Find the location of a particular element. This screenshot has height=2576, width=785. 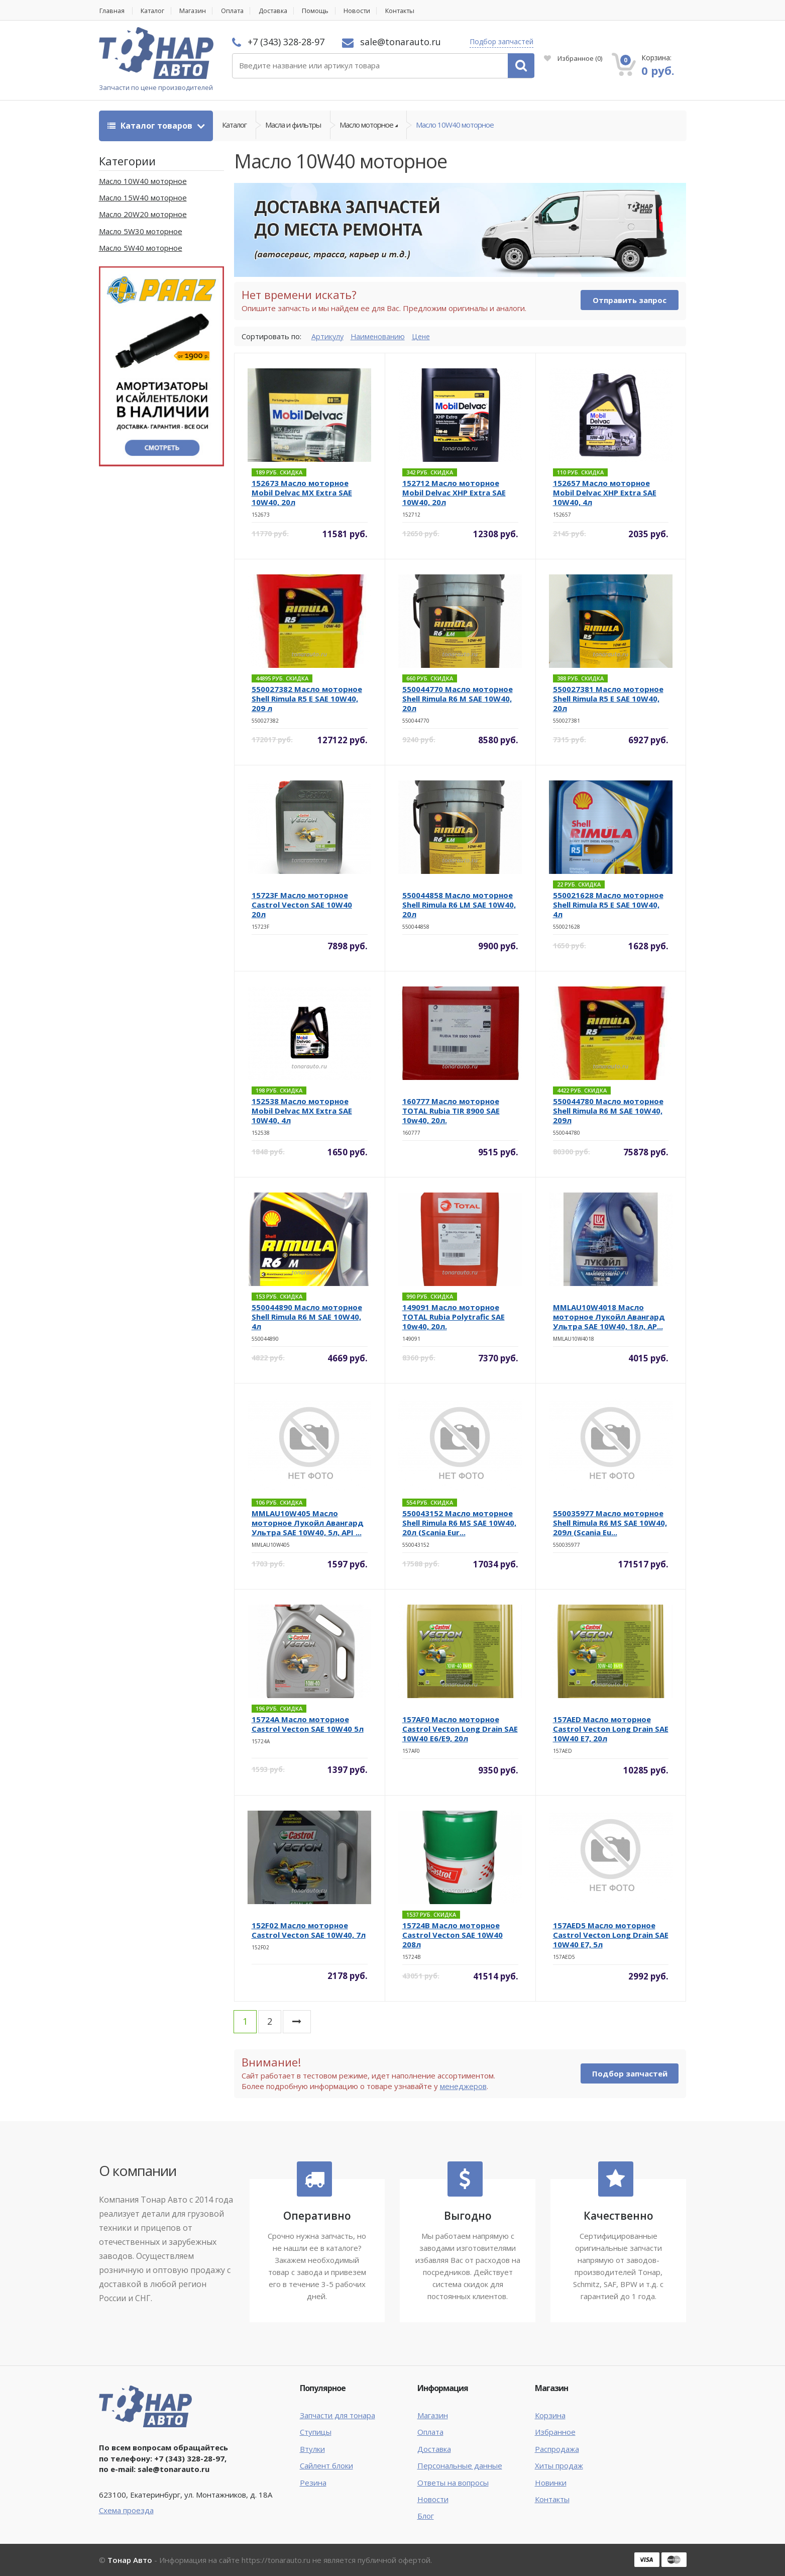

Магазин is located at coordinates (197, 11).